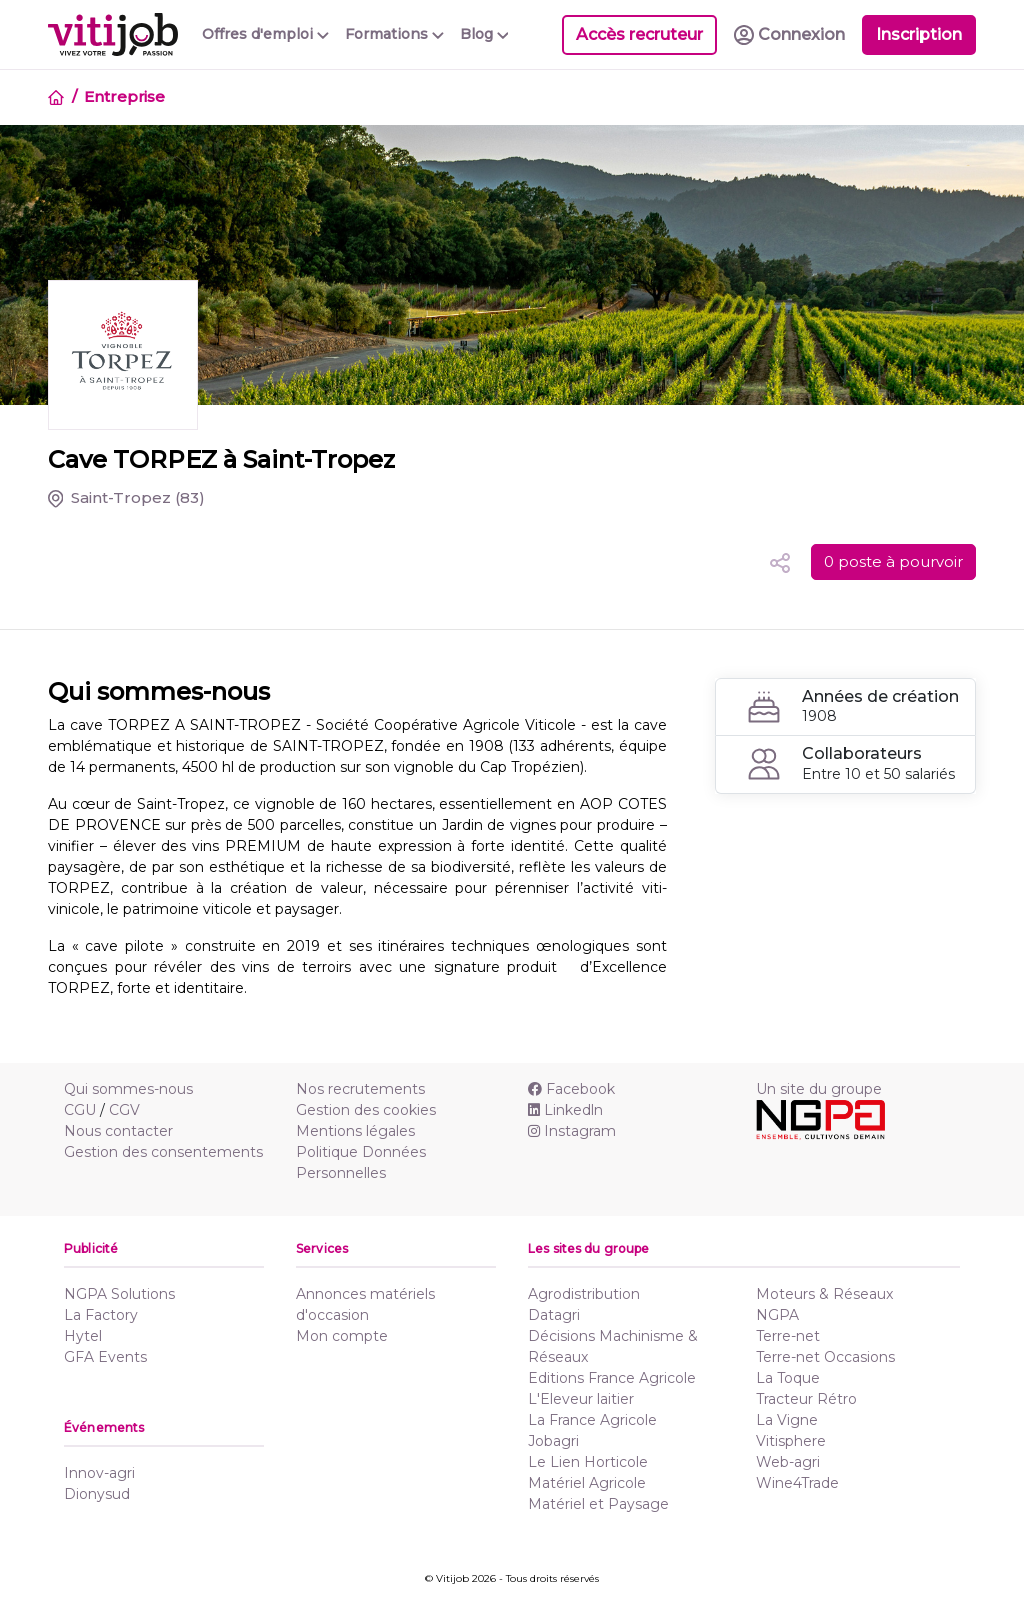 Image resolution: width=1024 pixels, height=1610 pixels. I want to click on Terre-net, so click(788, 1336).